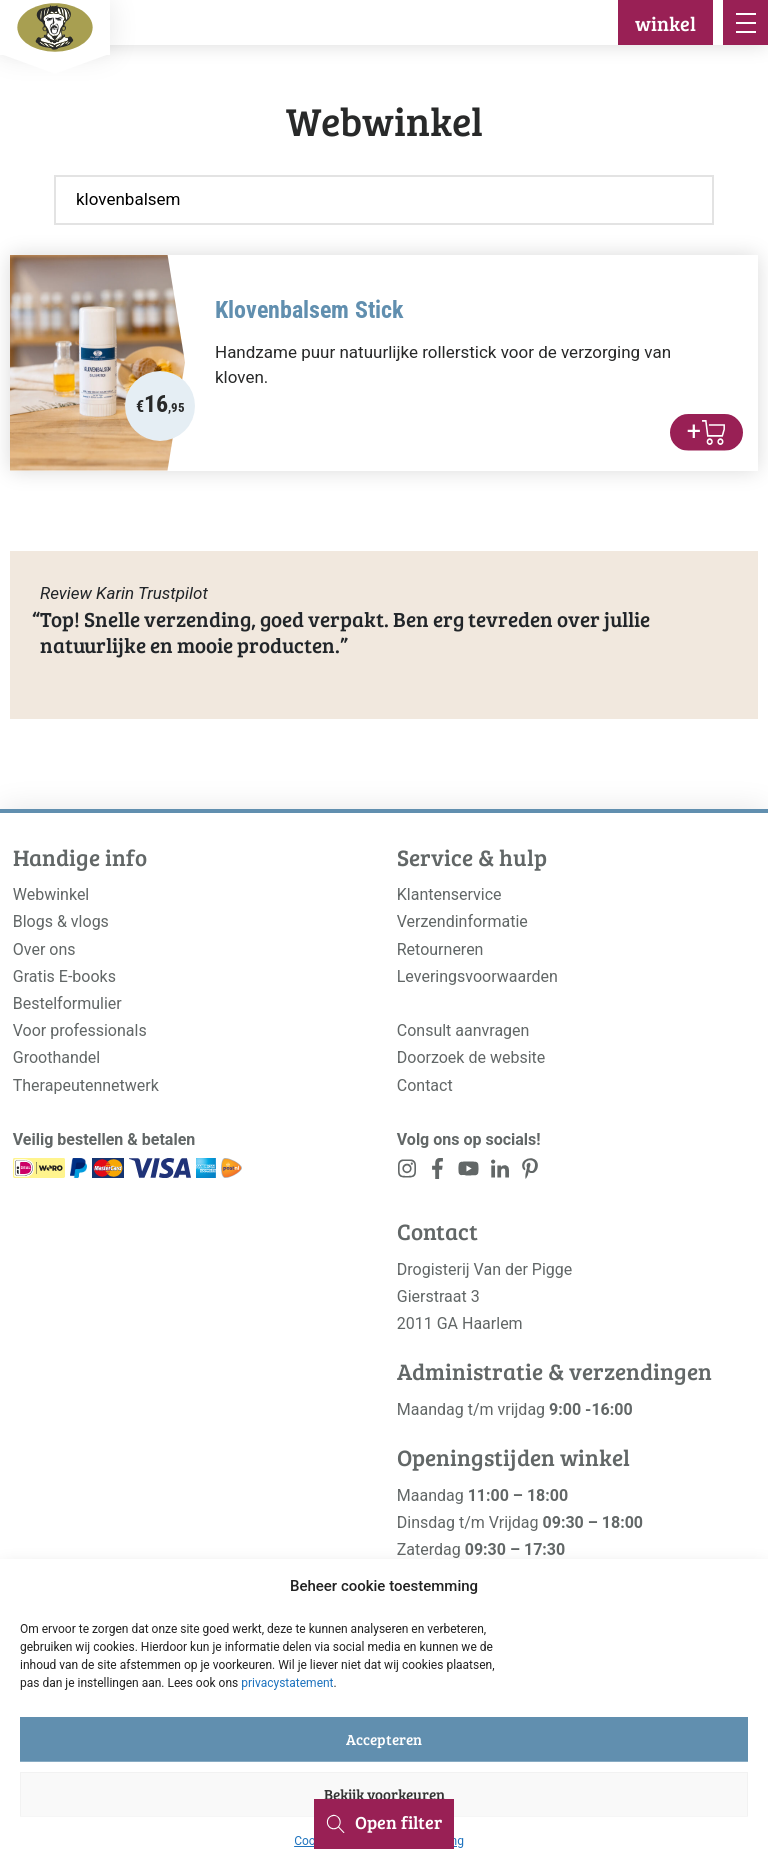  I want to click on Voor professionals, so click(80, 1030).